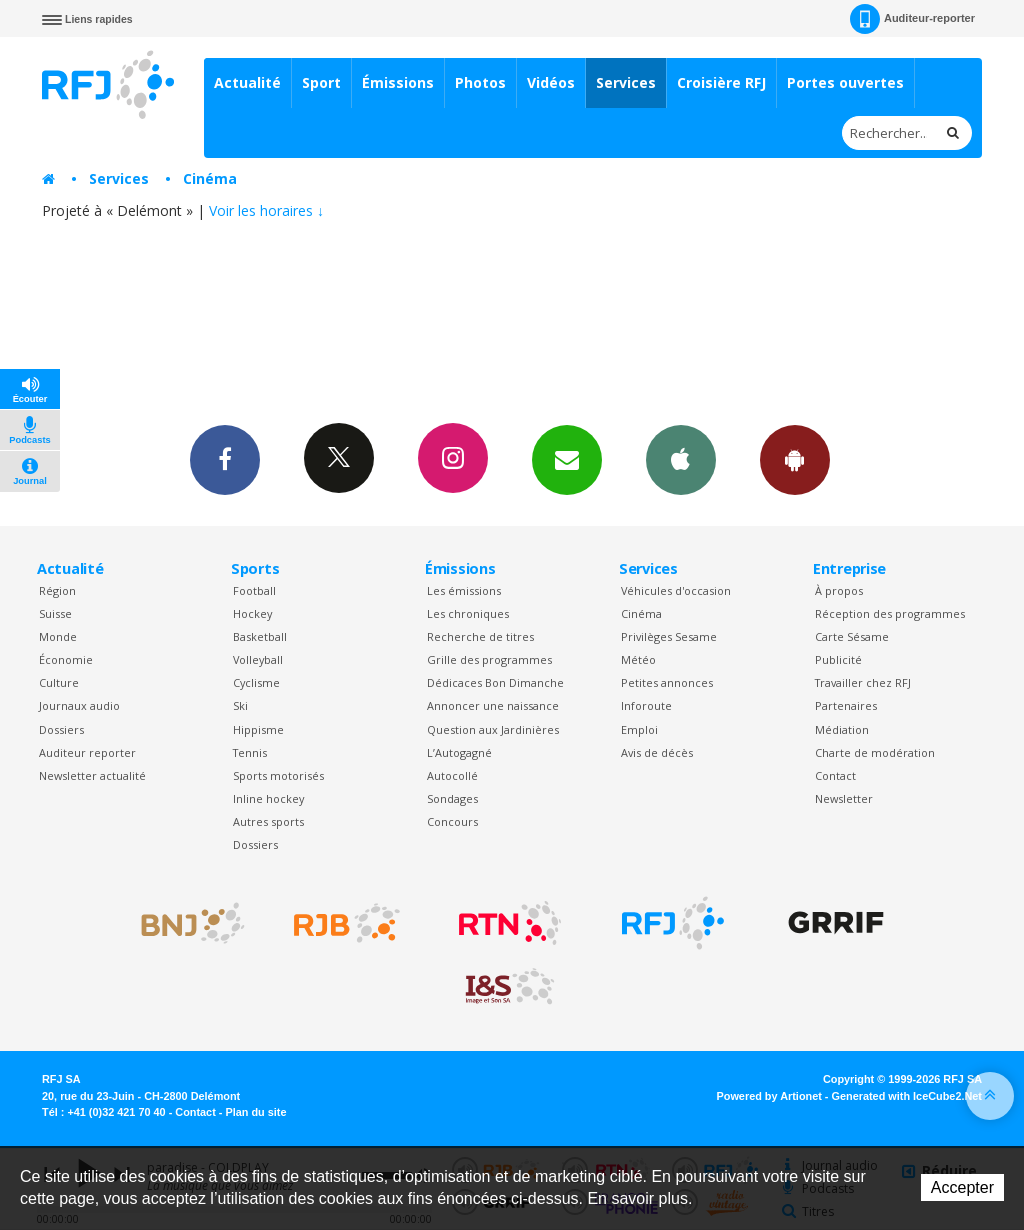  I want to click on Basketball, so click(260, 636).